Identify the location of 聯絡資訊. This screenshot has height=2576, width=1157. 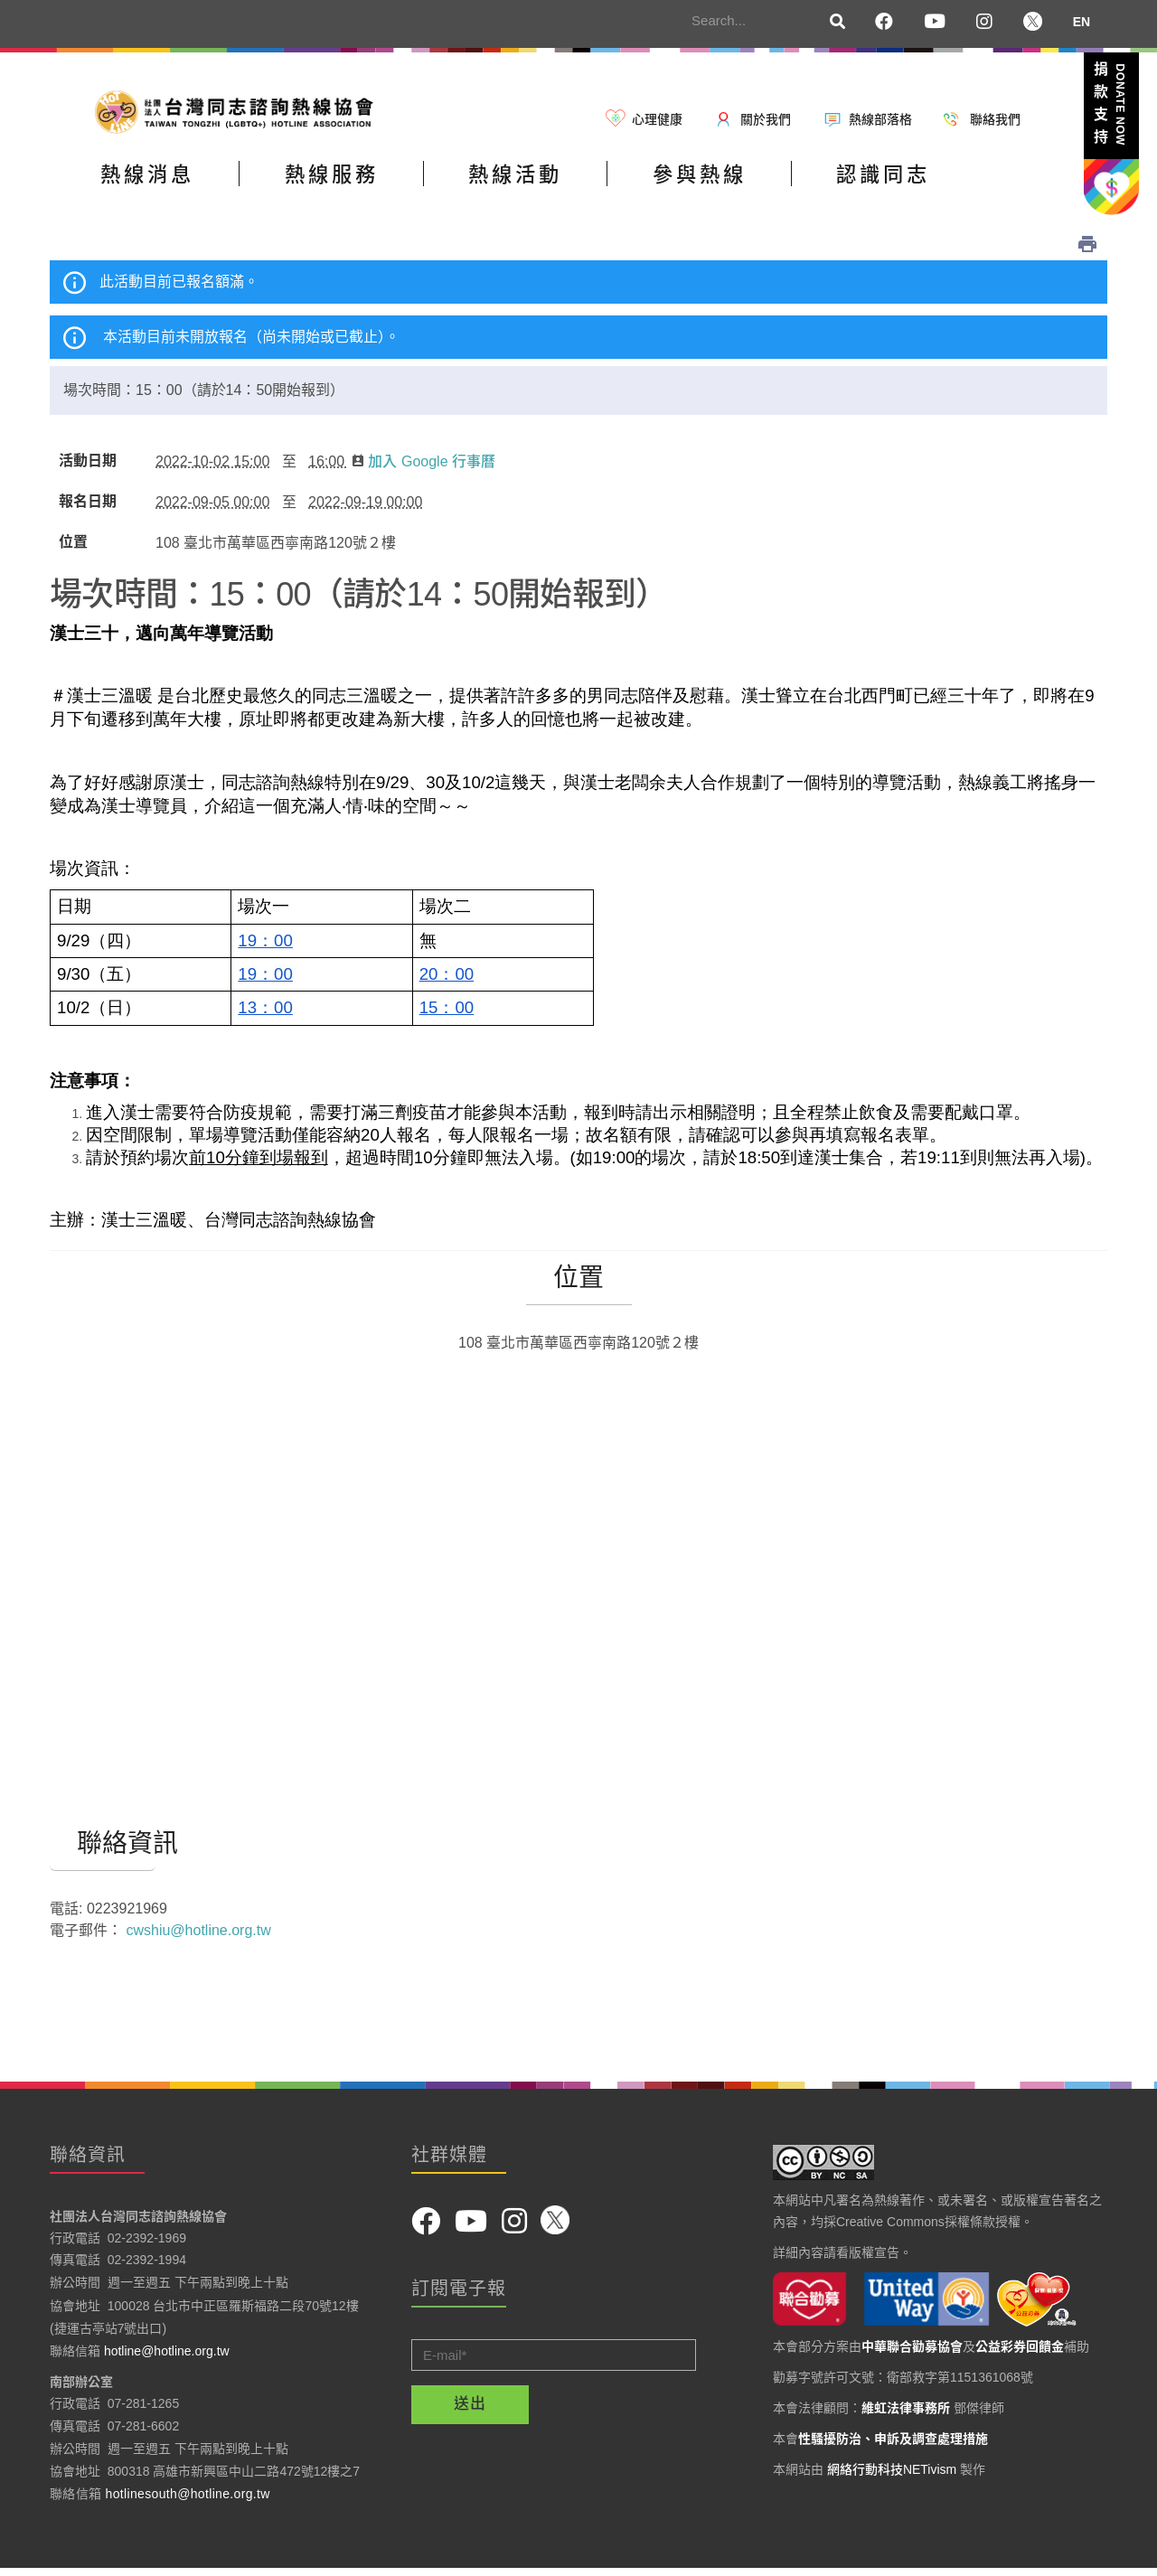
(102, 1850).